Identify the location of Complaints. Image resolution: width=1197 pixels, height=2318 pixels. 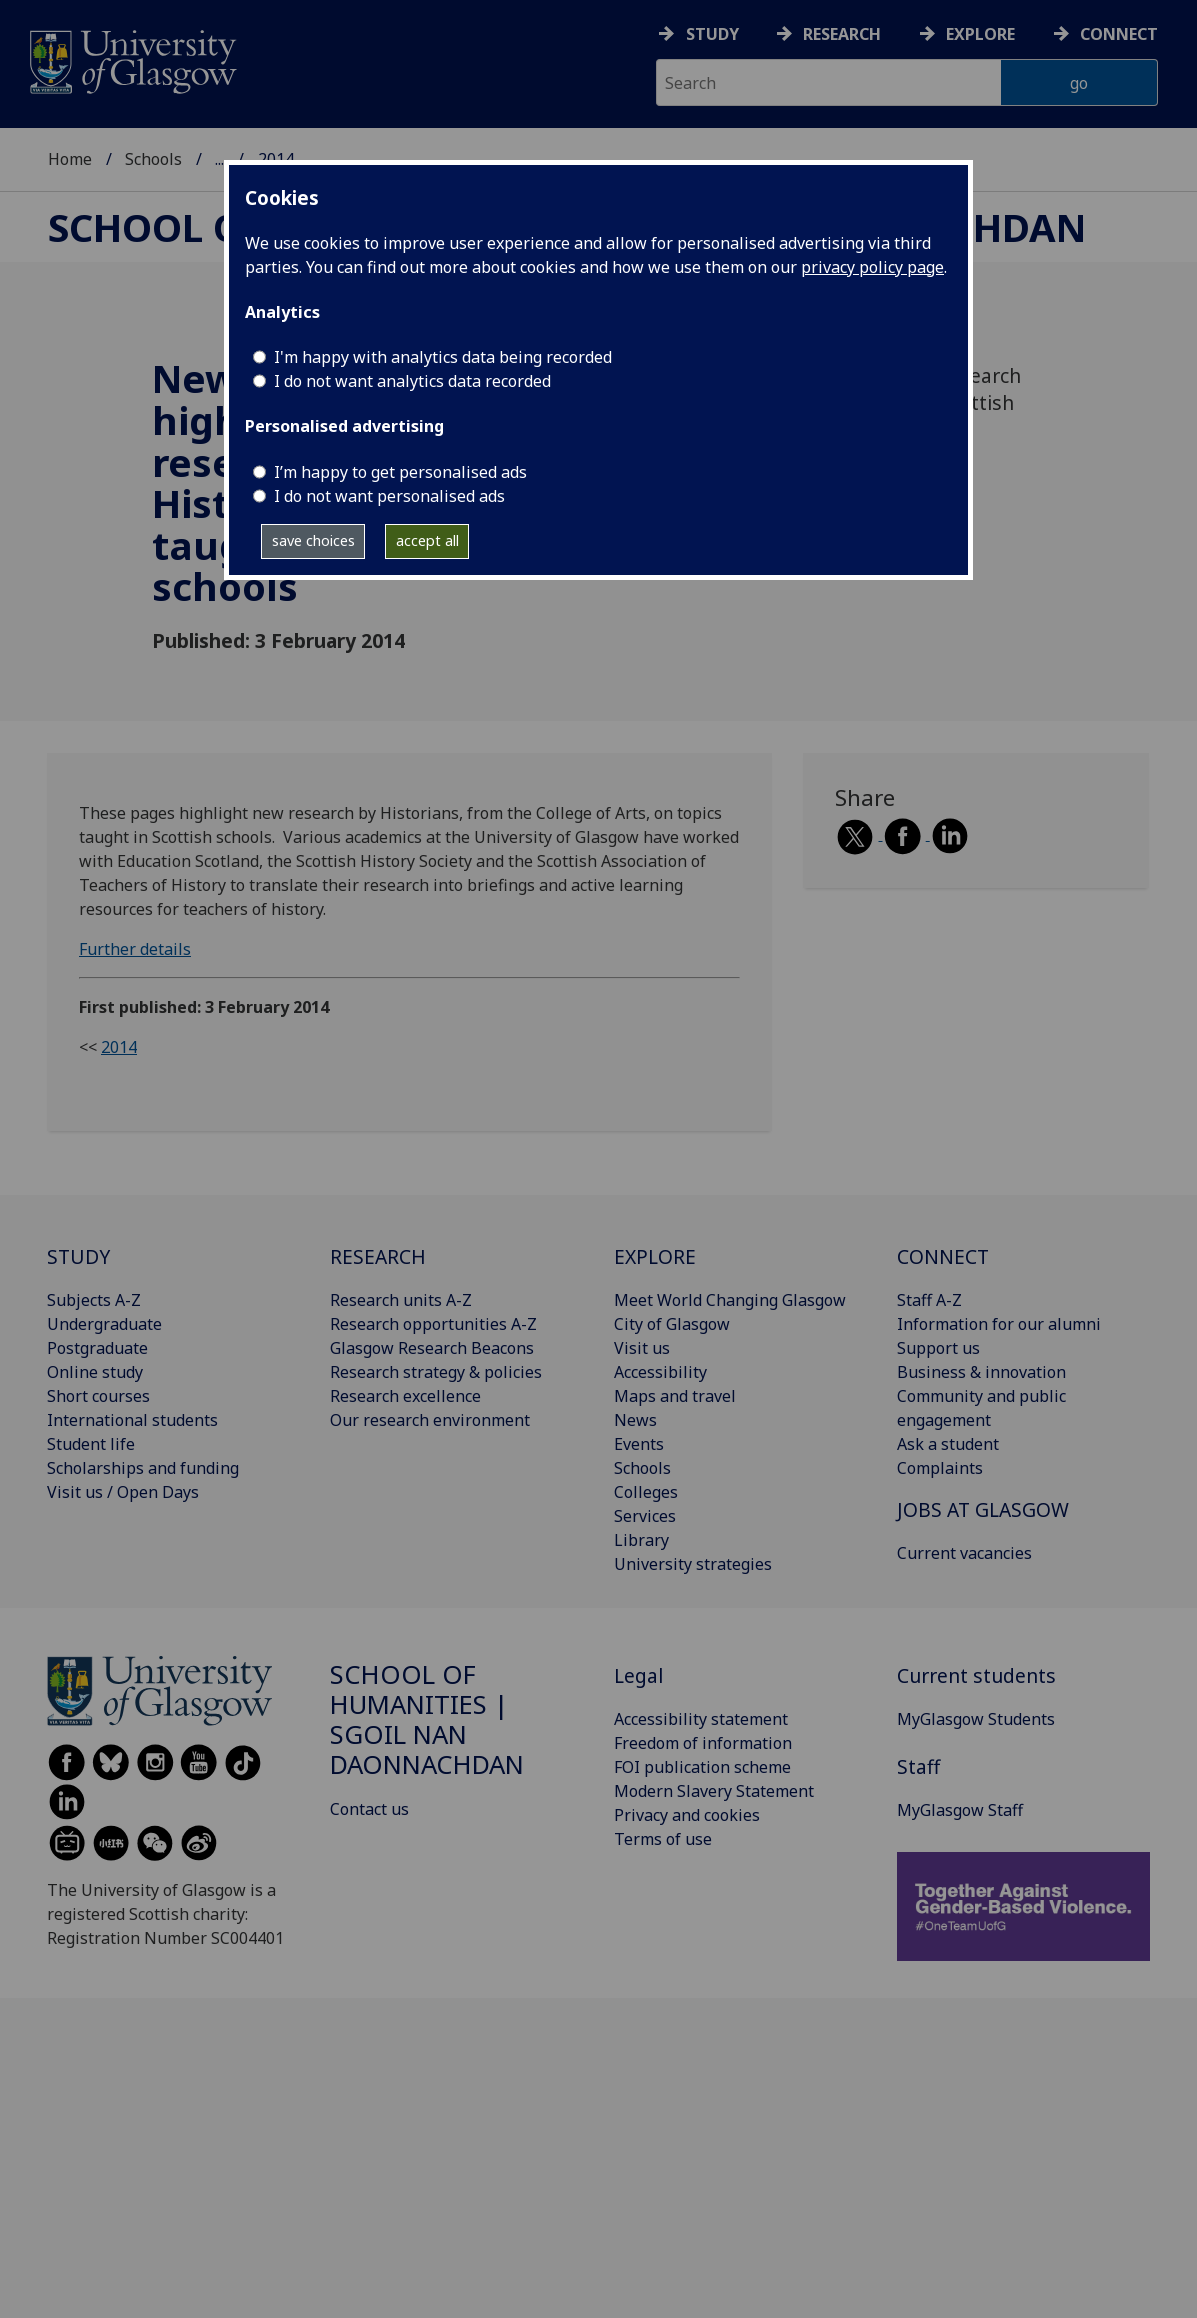
(940, 1468).